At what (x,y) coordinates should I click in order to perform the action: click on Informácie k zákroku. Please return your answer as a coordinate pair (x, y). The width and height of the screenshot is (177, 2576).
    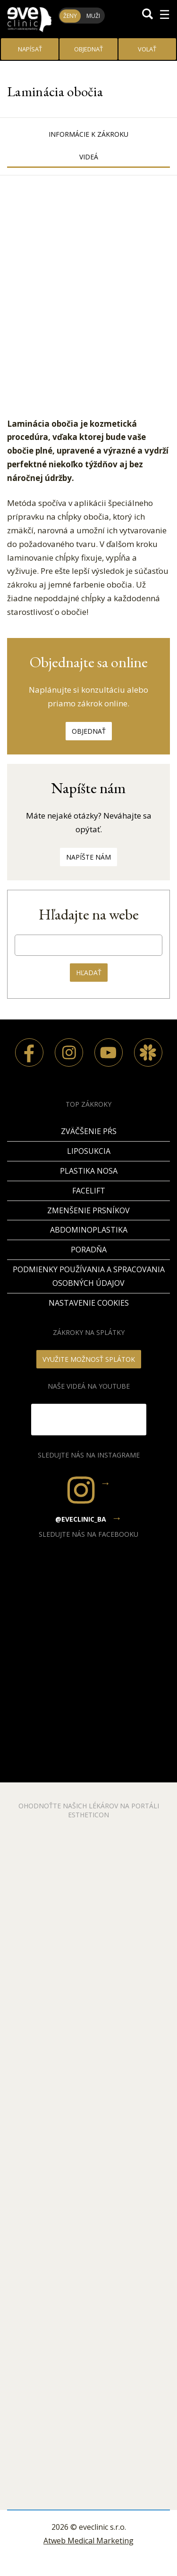
    Looking at the image, I should click on (88, 134).